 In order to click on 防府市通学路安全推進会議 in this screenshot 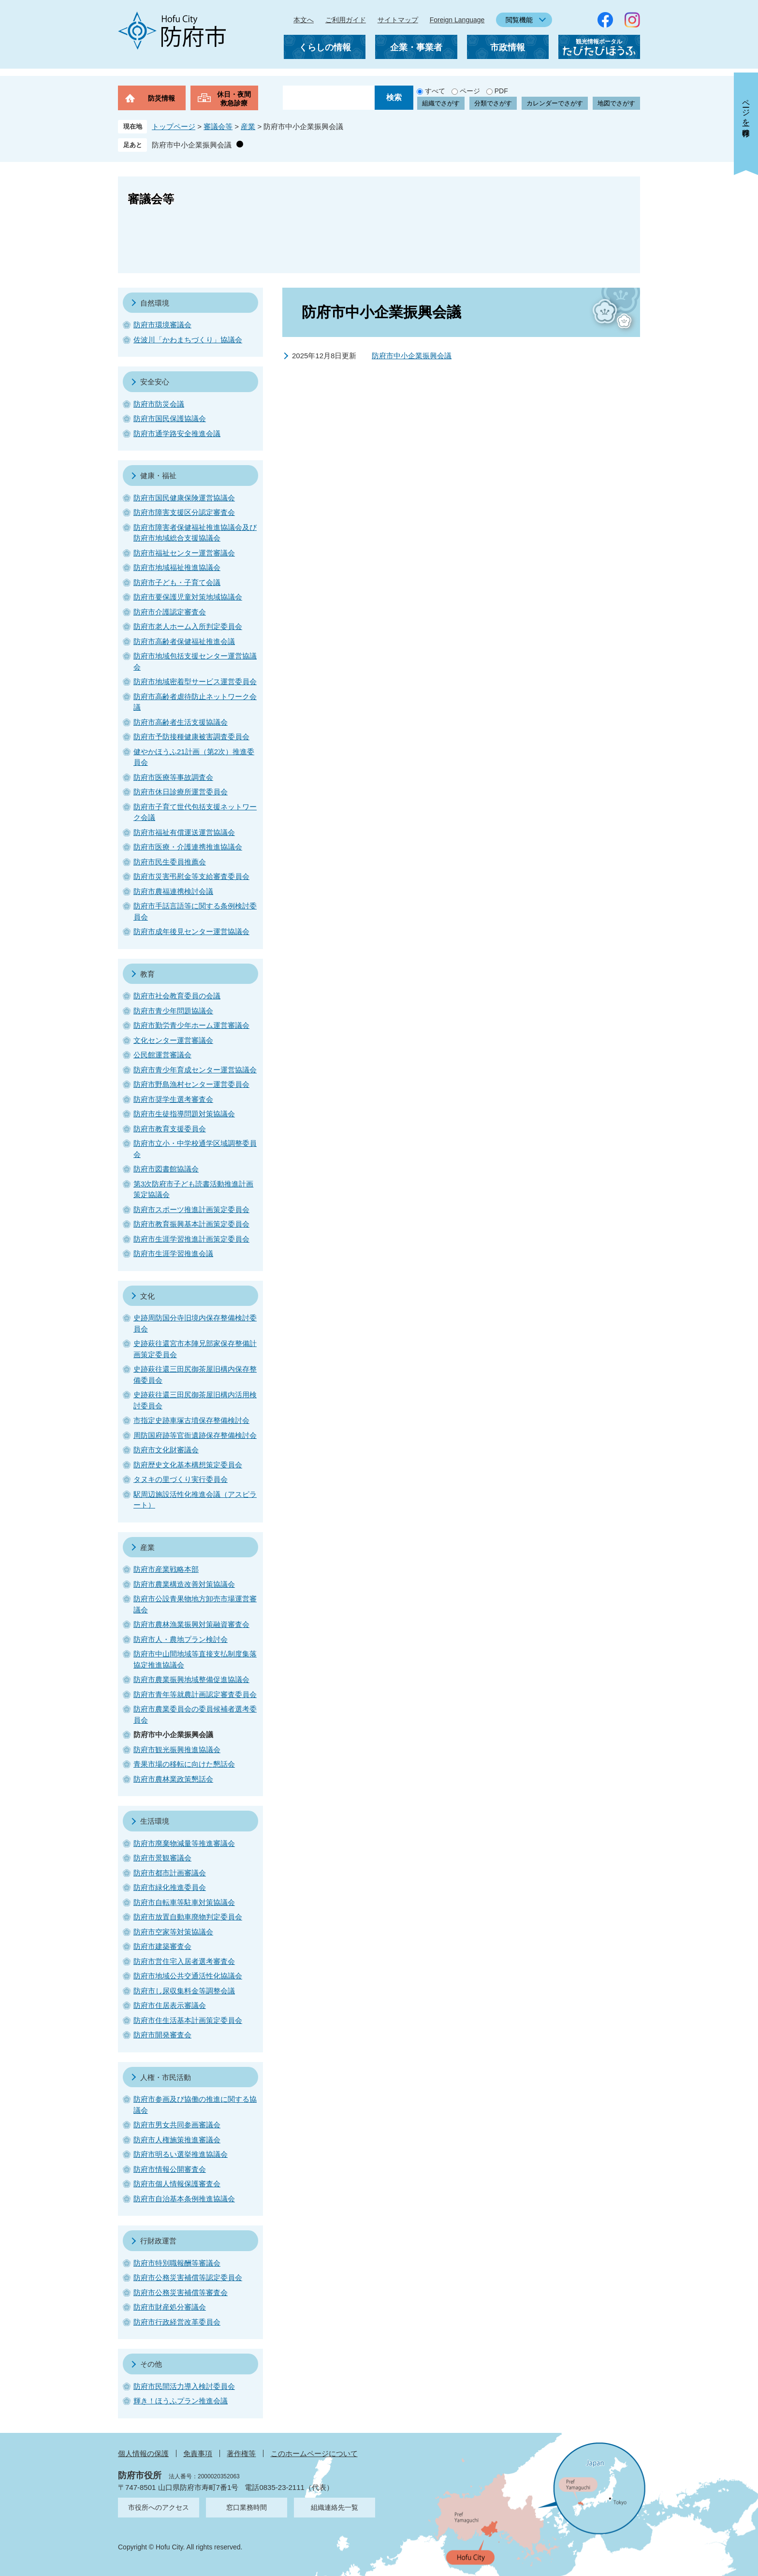, I will do `click(176, 433)`.